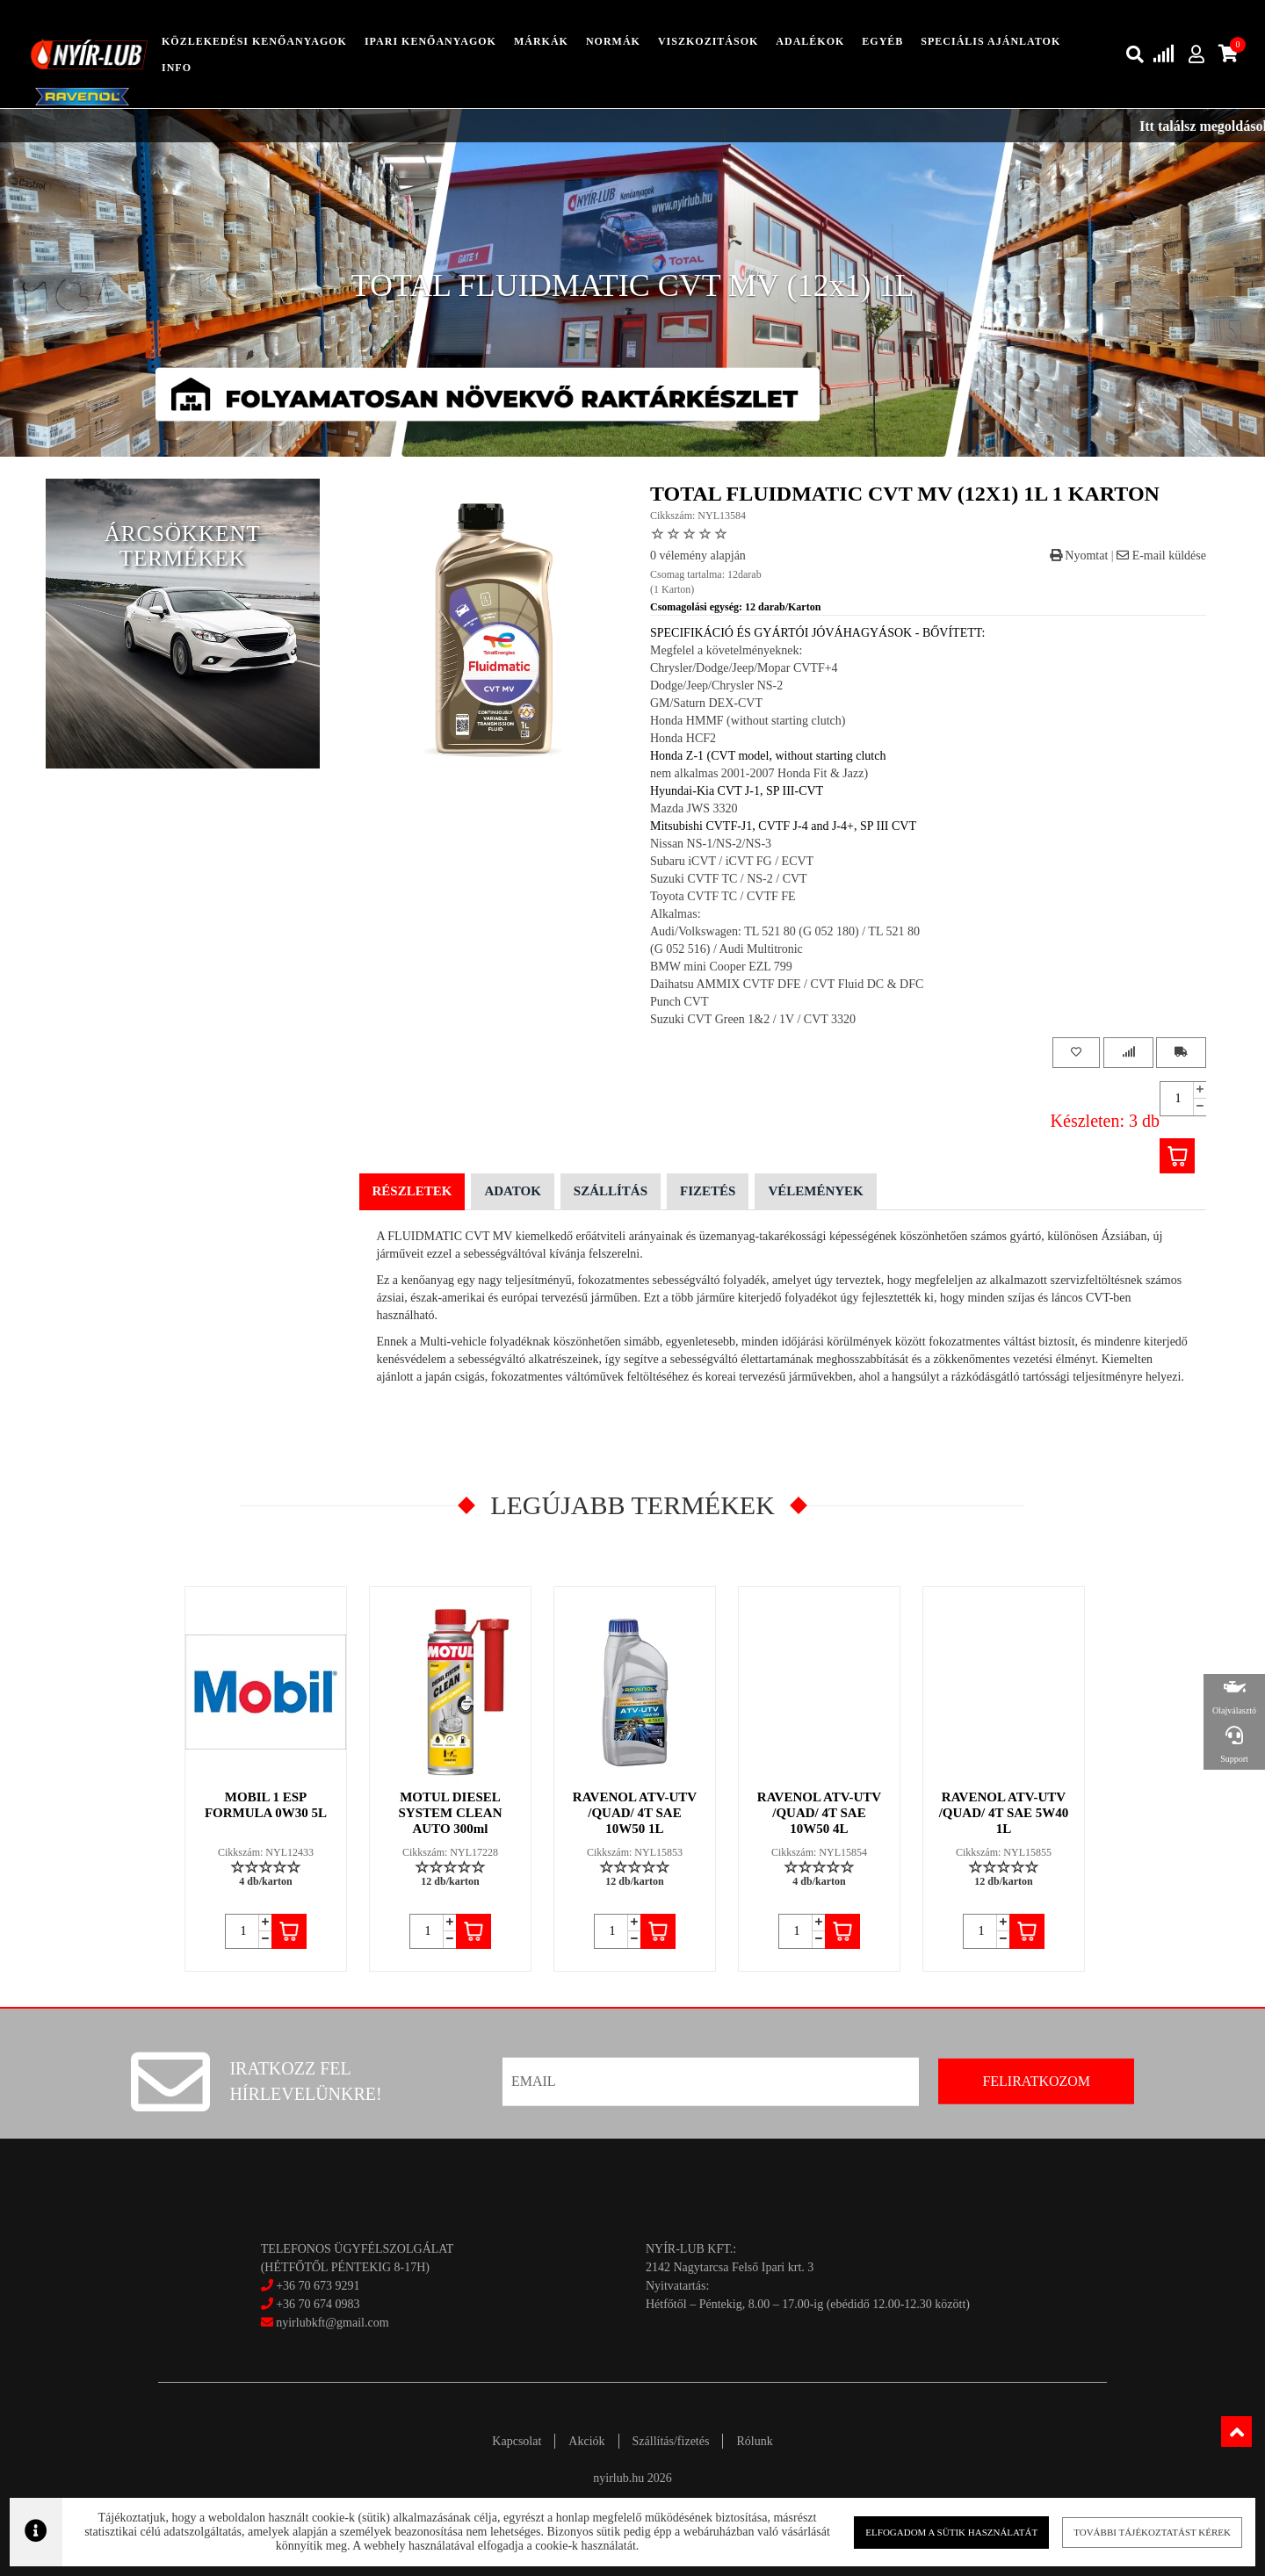 The image size is (1265, 2576). I want to click on +36 70 674 0983, so click(317, 2304).